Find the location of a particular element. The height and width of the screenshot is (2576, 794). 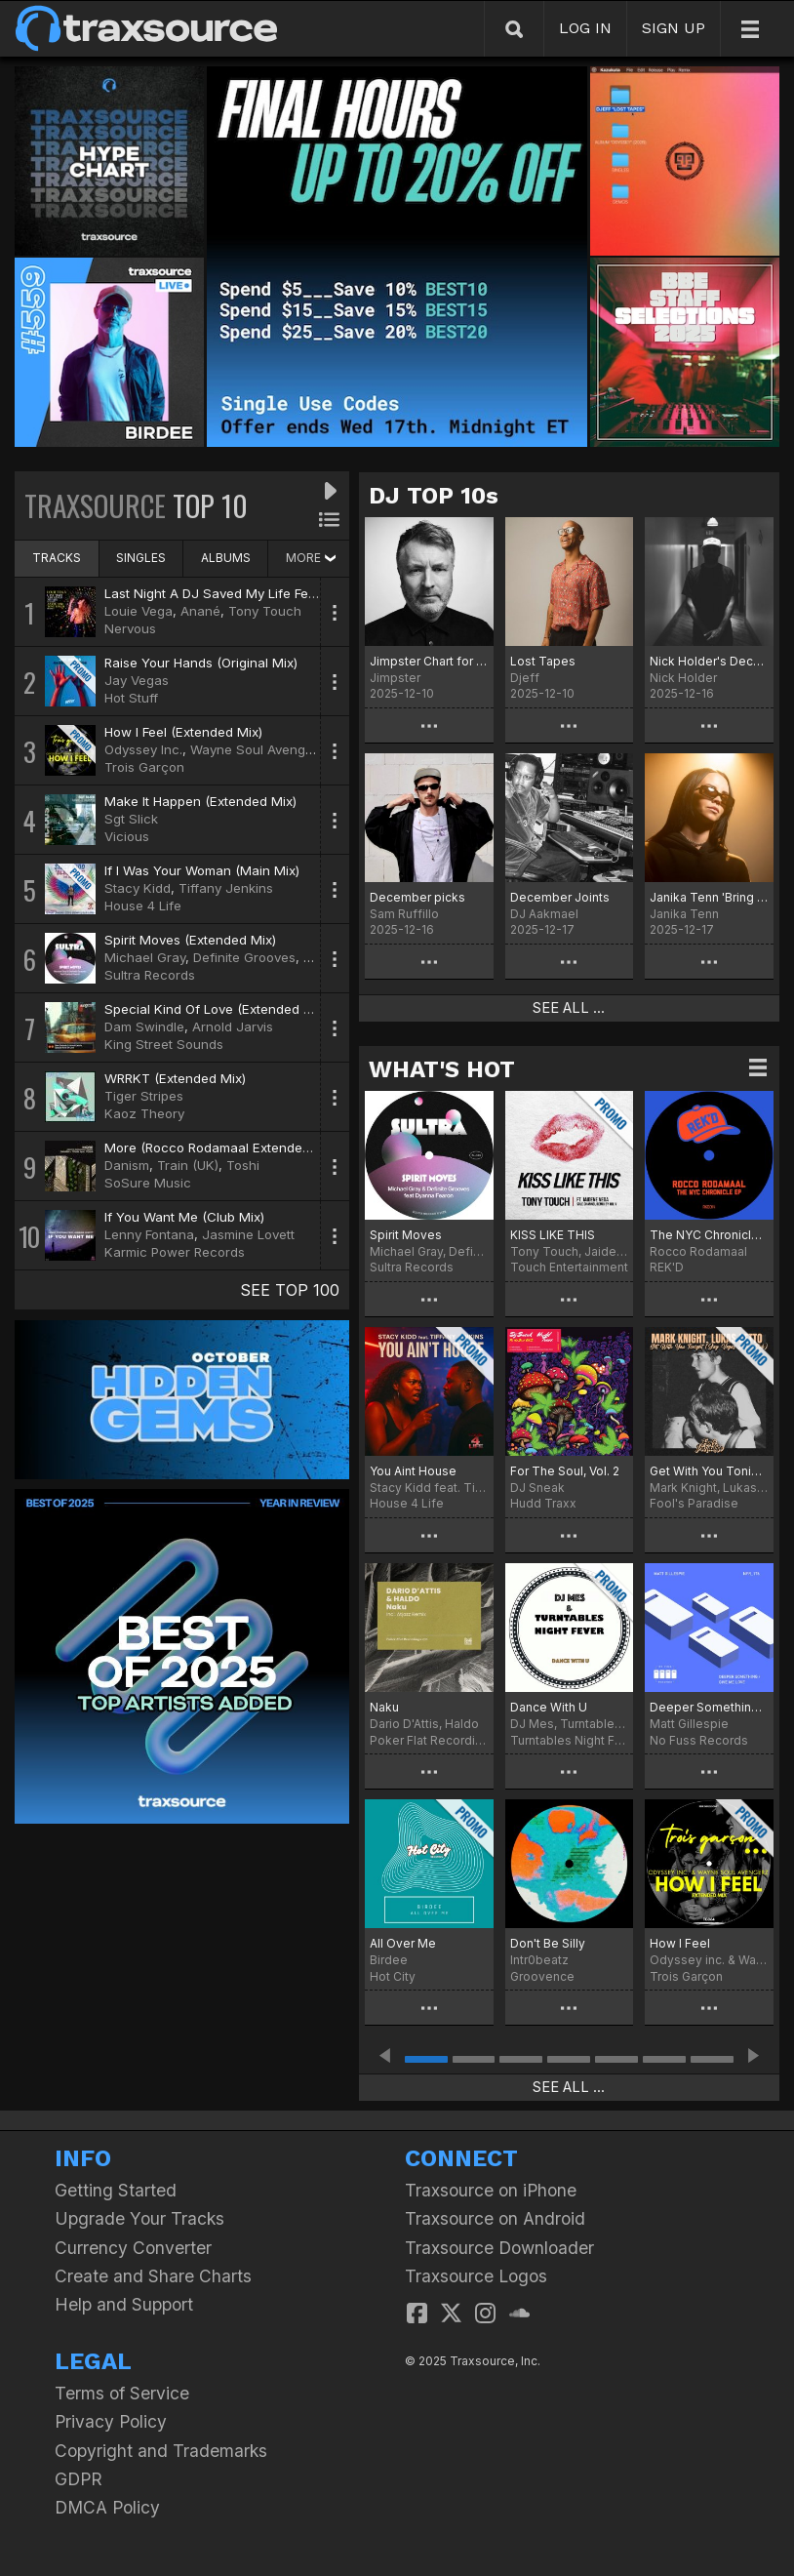

Don't Be Silly is located at coordinates (547, 1943).